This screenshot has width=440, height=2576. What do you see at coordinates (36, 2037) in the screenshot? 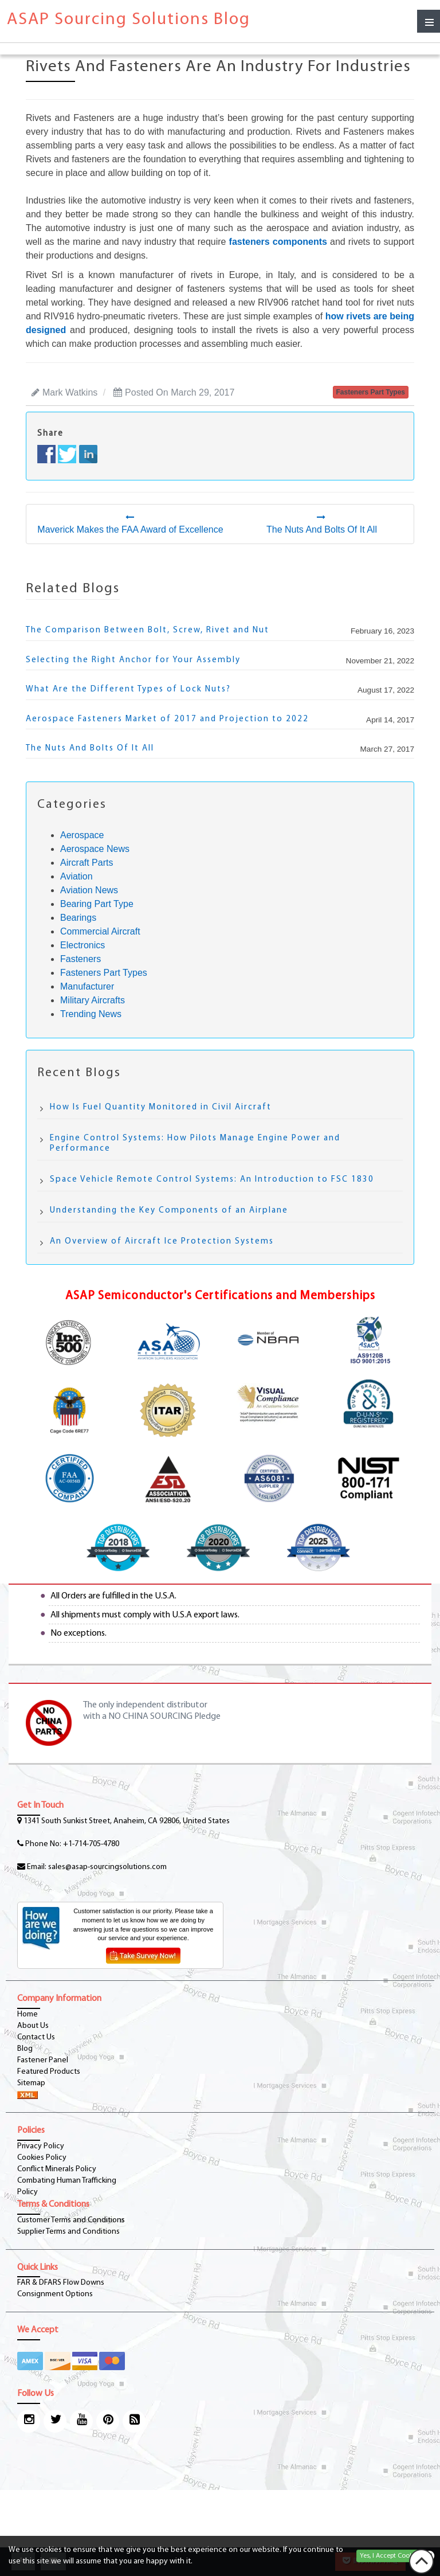
I see `Contact Us` at bounding box center [36, 2037].